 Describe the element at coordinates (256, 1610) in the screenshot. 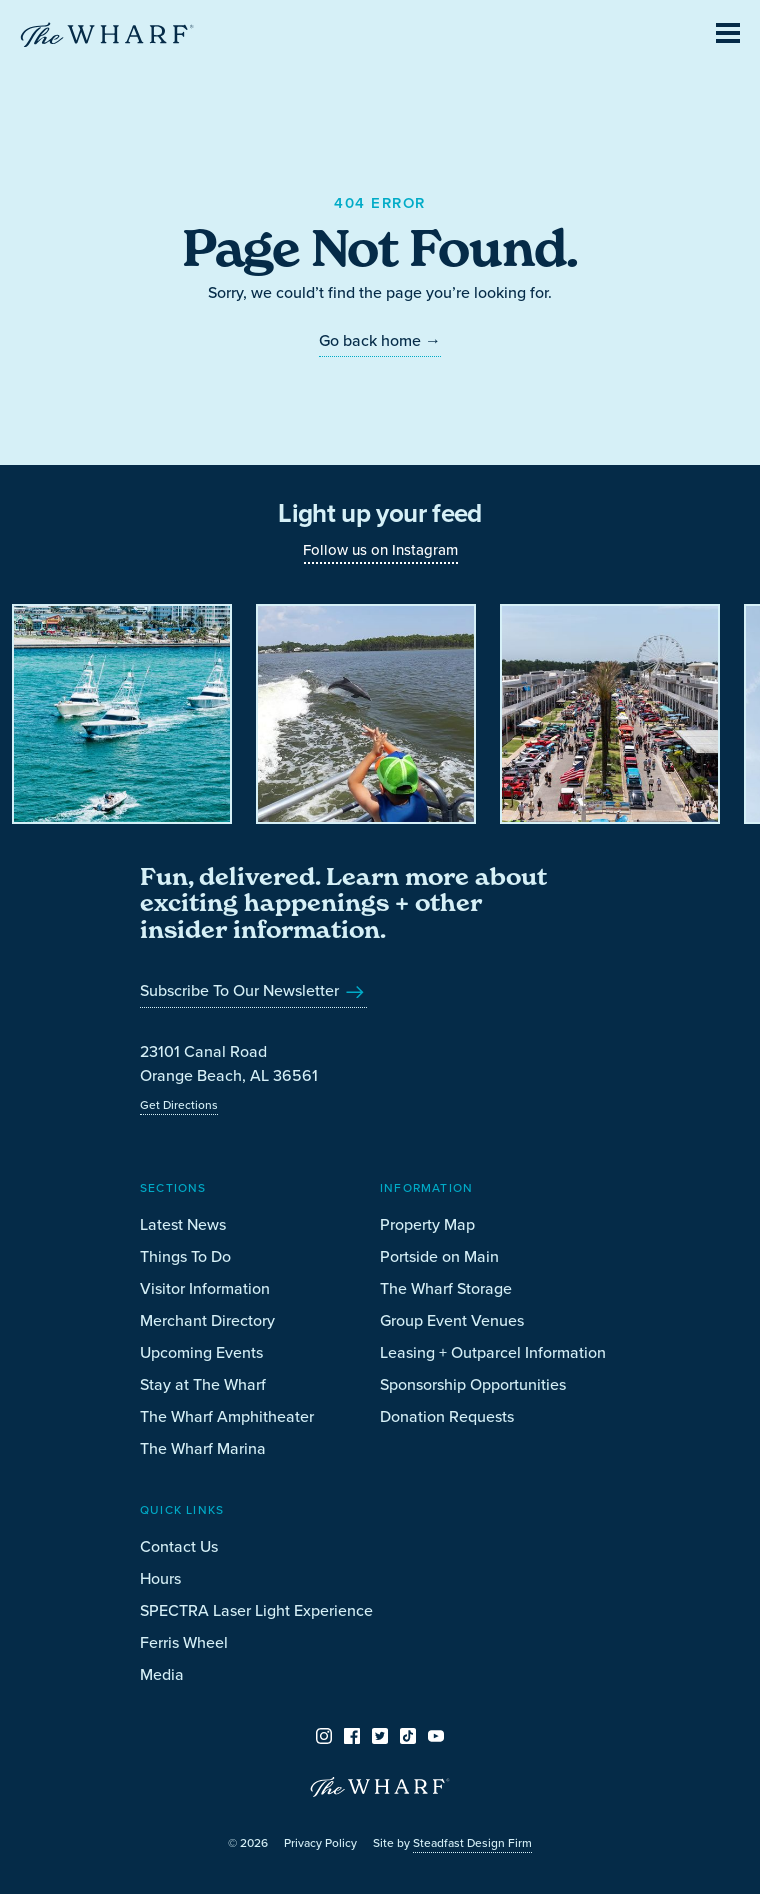

I see `SPECTRA Laser Light Experience` at that location.